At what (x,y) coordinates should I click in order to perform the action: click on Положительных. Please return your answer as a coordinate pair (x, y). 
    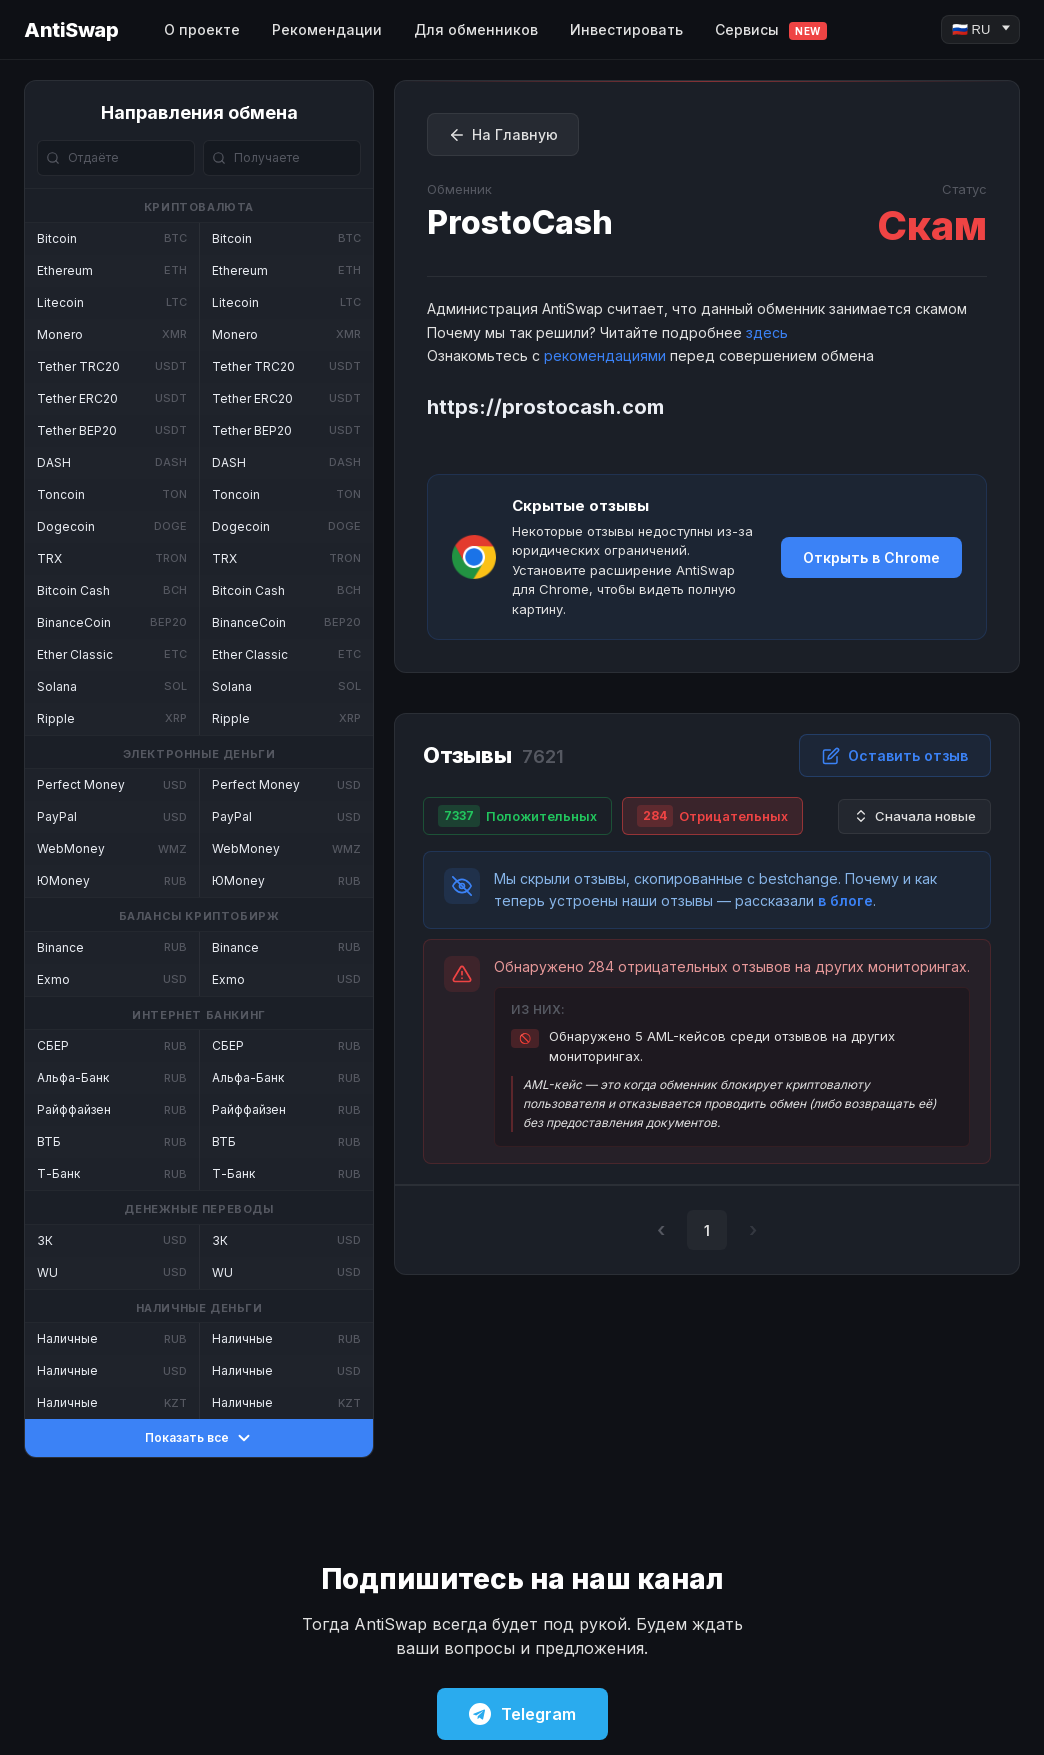
    Looking at the image, I should click on (517, 816).